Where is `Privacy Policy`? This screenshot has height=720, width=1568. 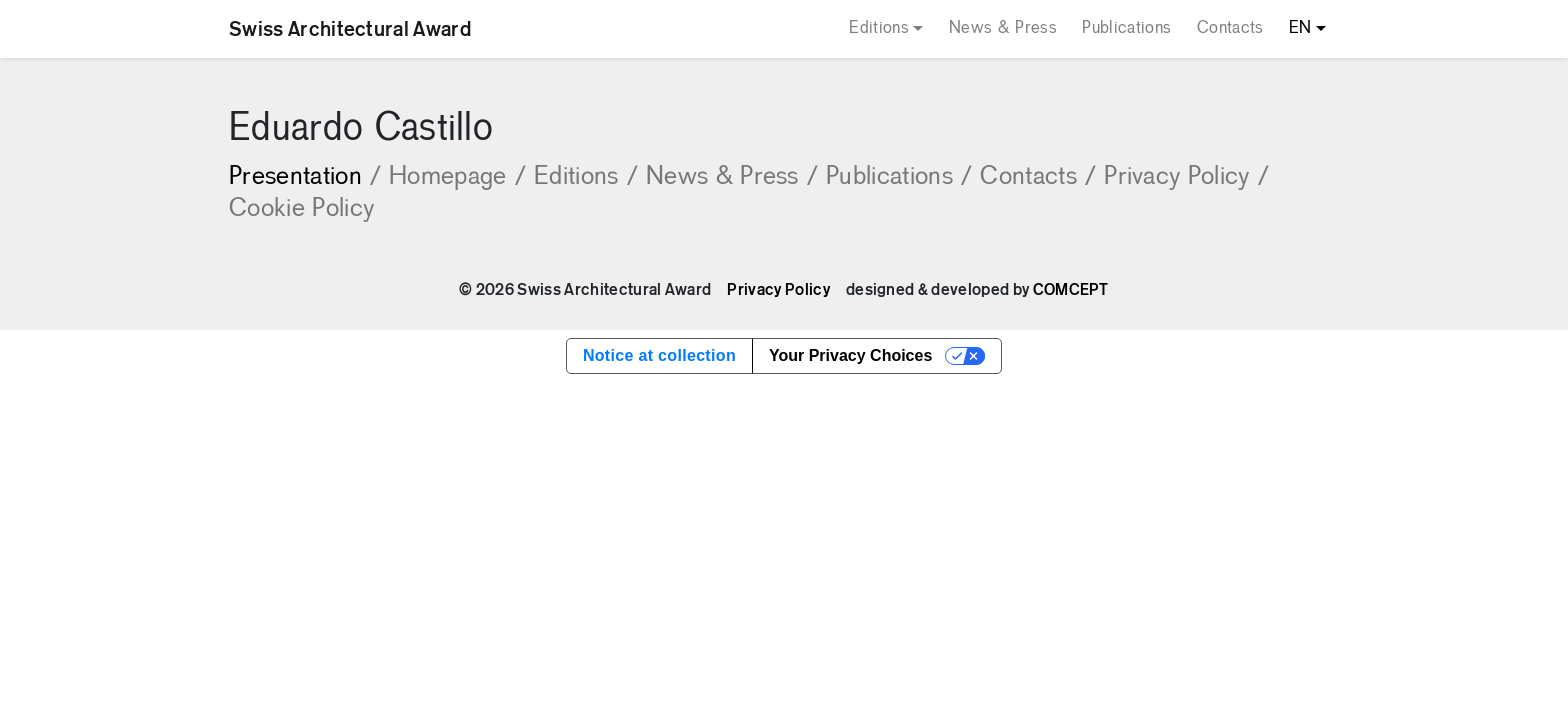 Privacy Policy is located at coordinates (1186, 177).